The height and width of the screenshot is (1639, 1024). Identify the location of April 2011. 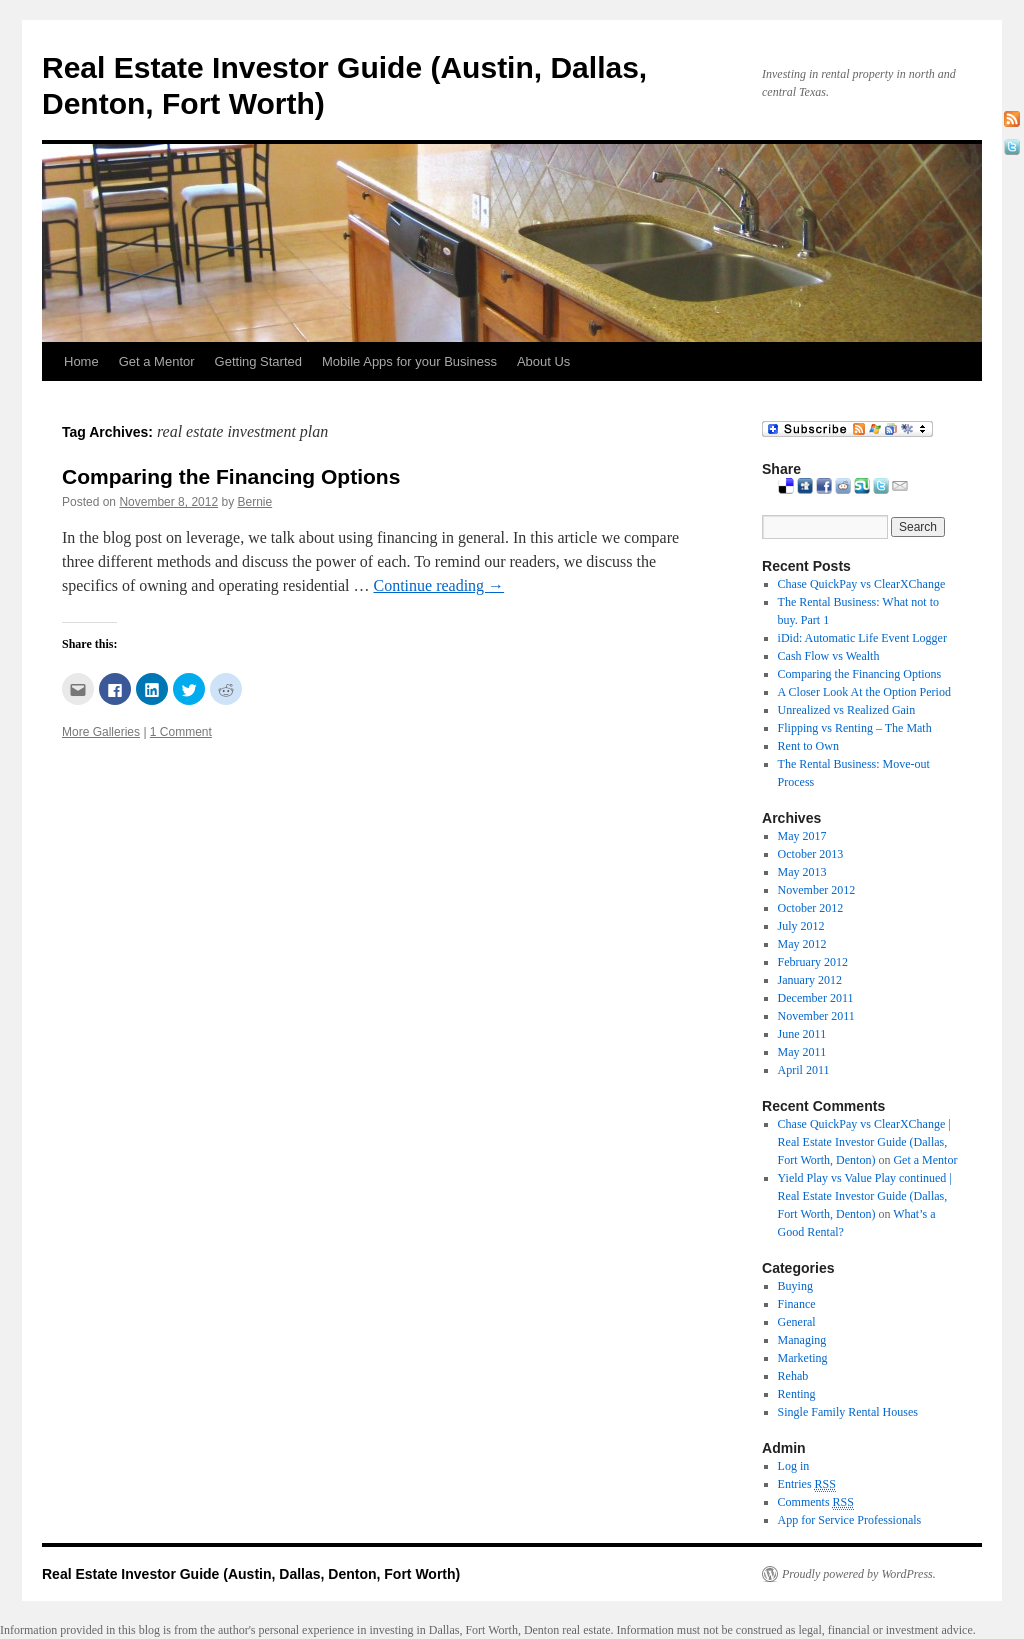
(804, 1070).